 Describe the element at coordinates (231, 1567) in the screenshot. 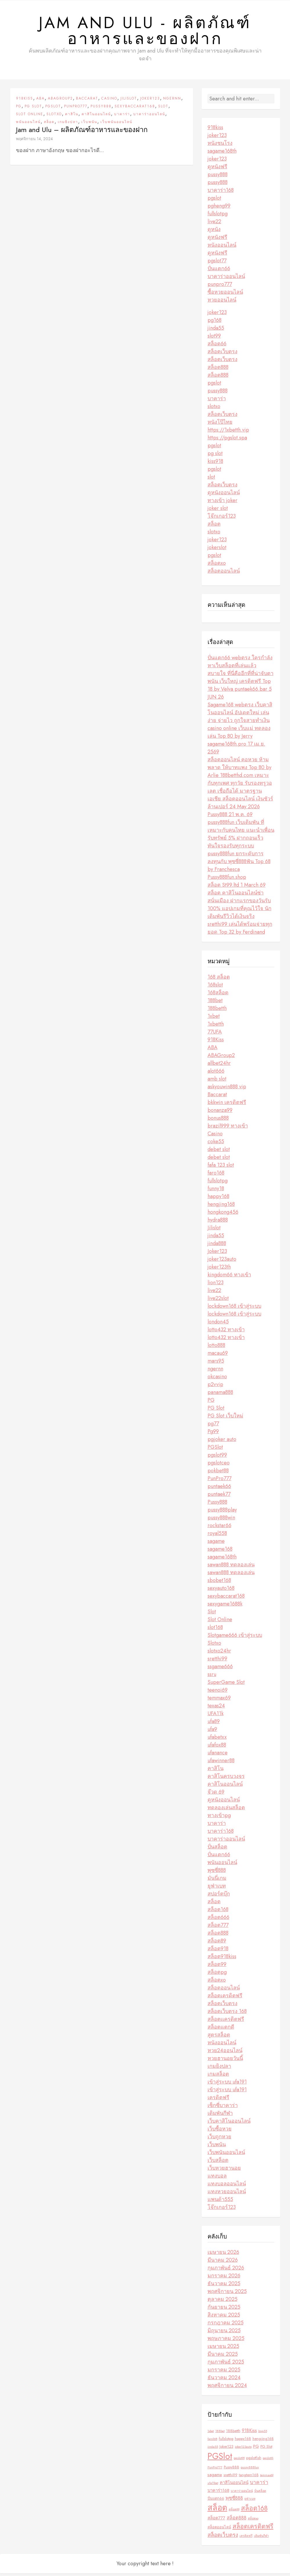

I see `sawan888 ทดลองเล่น` at that location.